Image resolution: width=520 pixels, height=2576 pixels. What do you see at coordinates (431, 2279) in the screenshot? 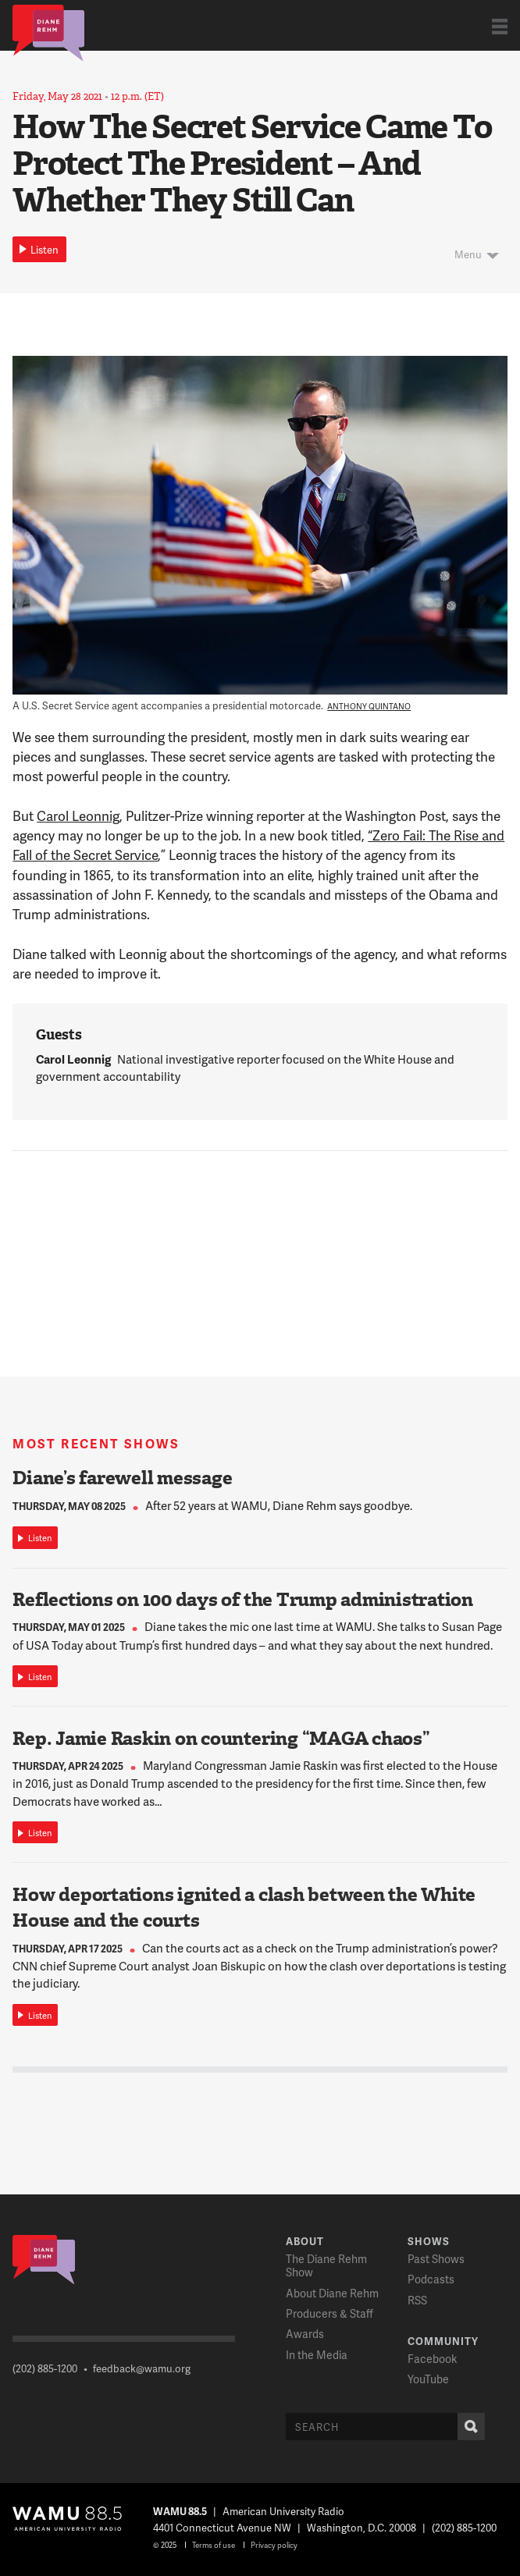
I see `Podcasts` at bounding box center [431, 2279].